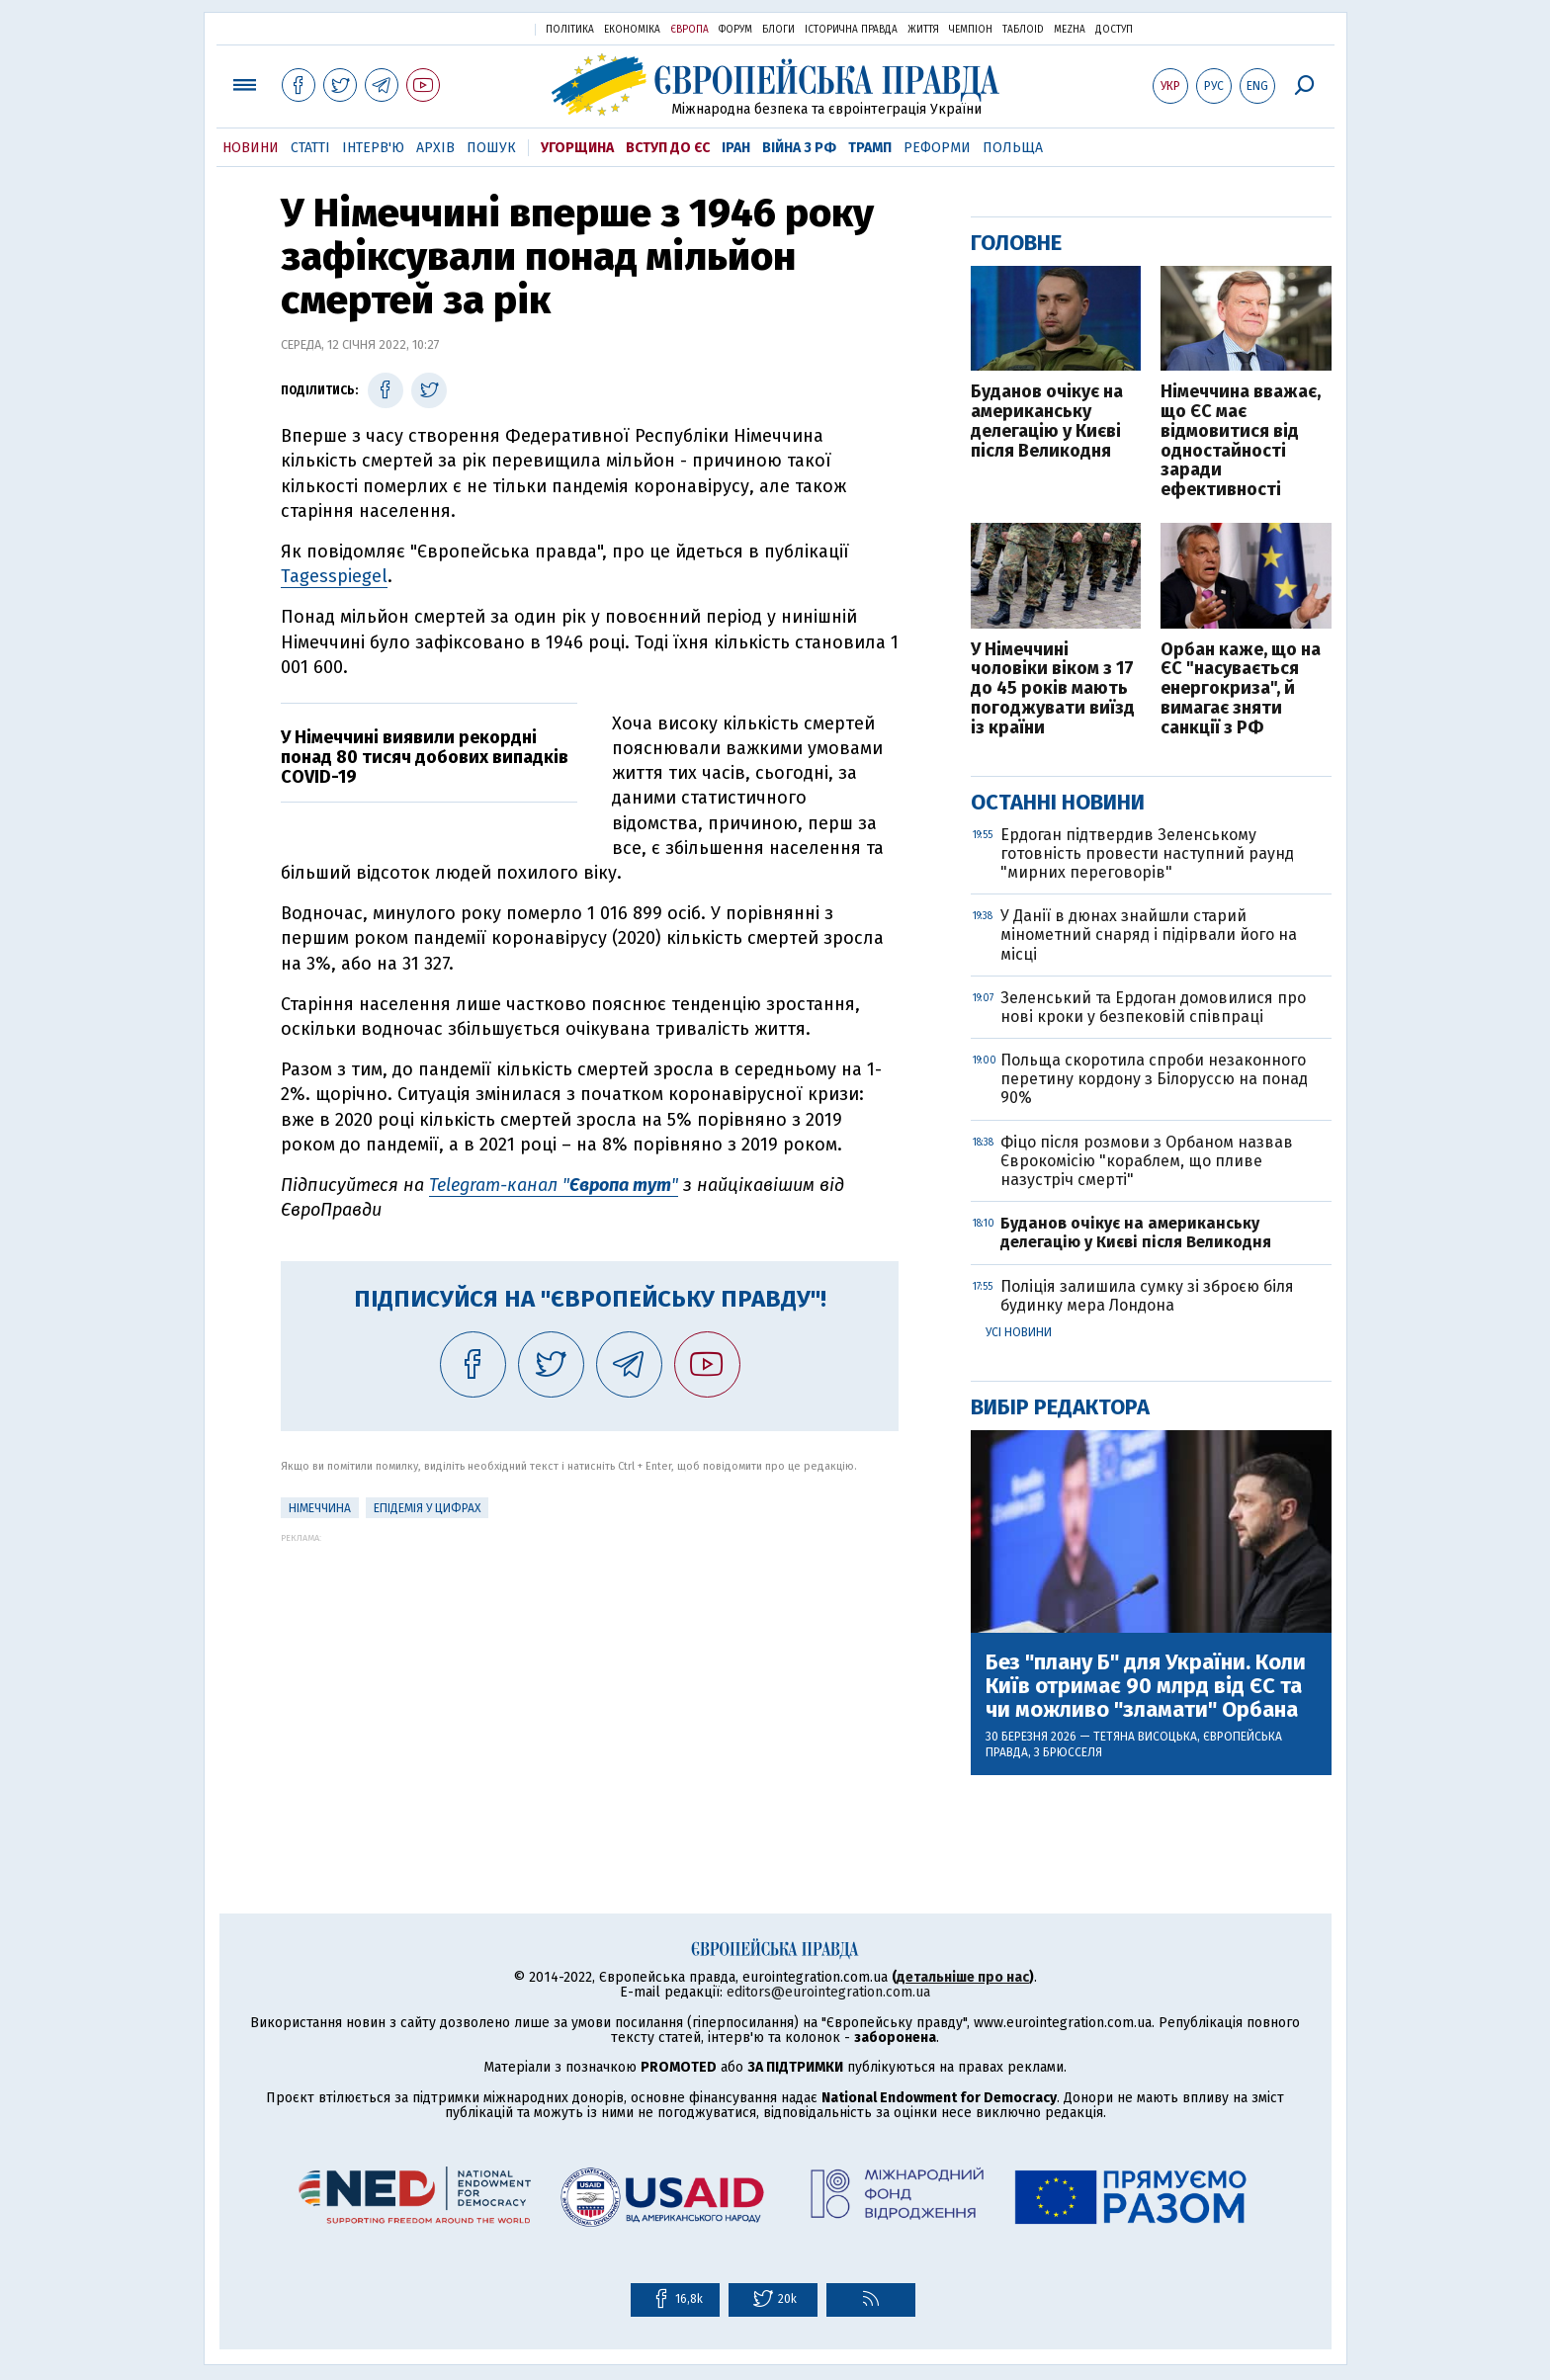  What do you see at coordinates (570, 30) in the screenshot?
I see `Політика` at bounding box center [570, 30].